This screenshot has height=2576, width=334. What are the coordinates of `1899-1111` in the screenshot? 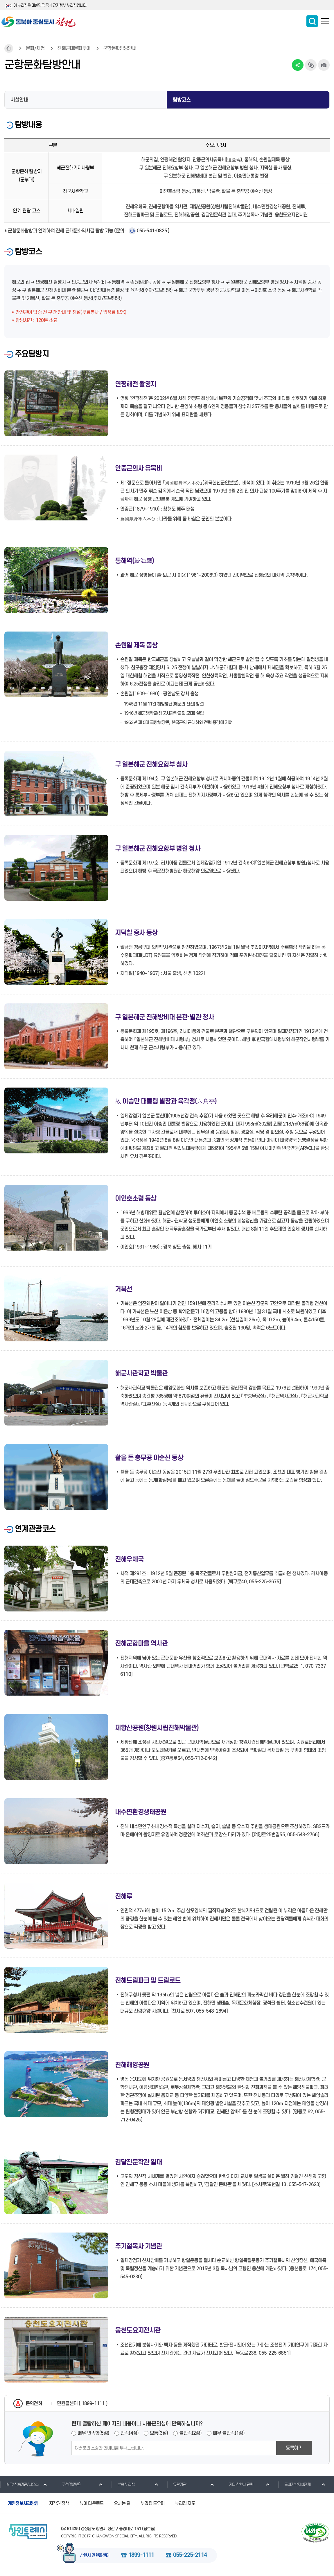 It's located at (141, 2555).